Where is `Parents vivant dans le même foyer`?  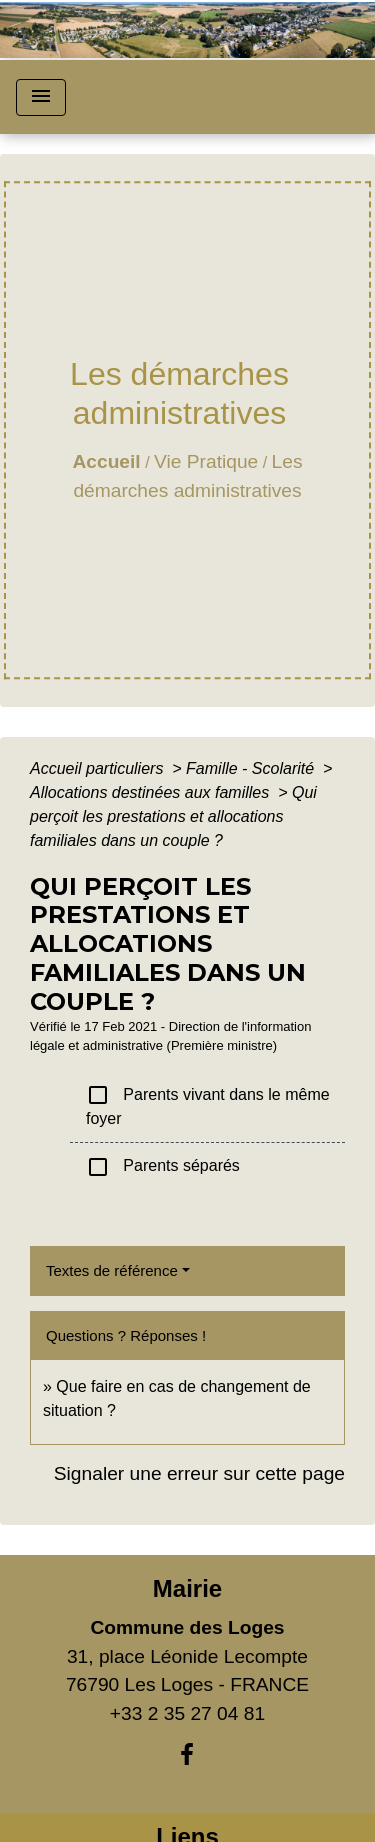
Parents vivant dans le même foyer is located at coordinates (208, 1105).